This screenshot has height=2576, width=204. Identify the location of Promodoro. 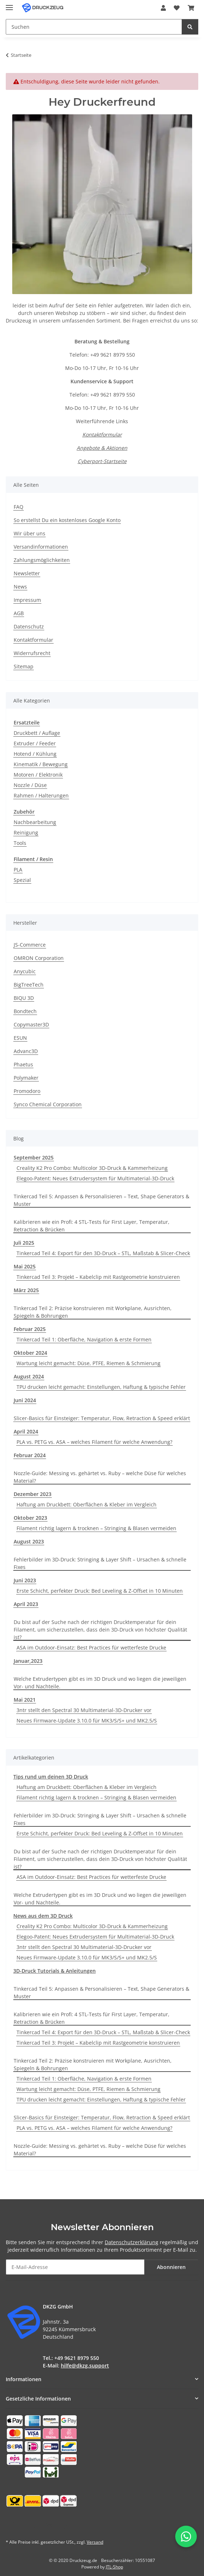
(27, 1091).